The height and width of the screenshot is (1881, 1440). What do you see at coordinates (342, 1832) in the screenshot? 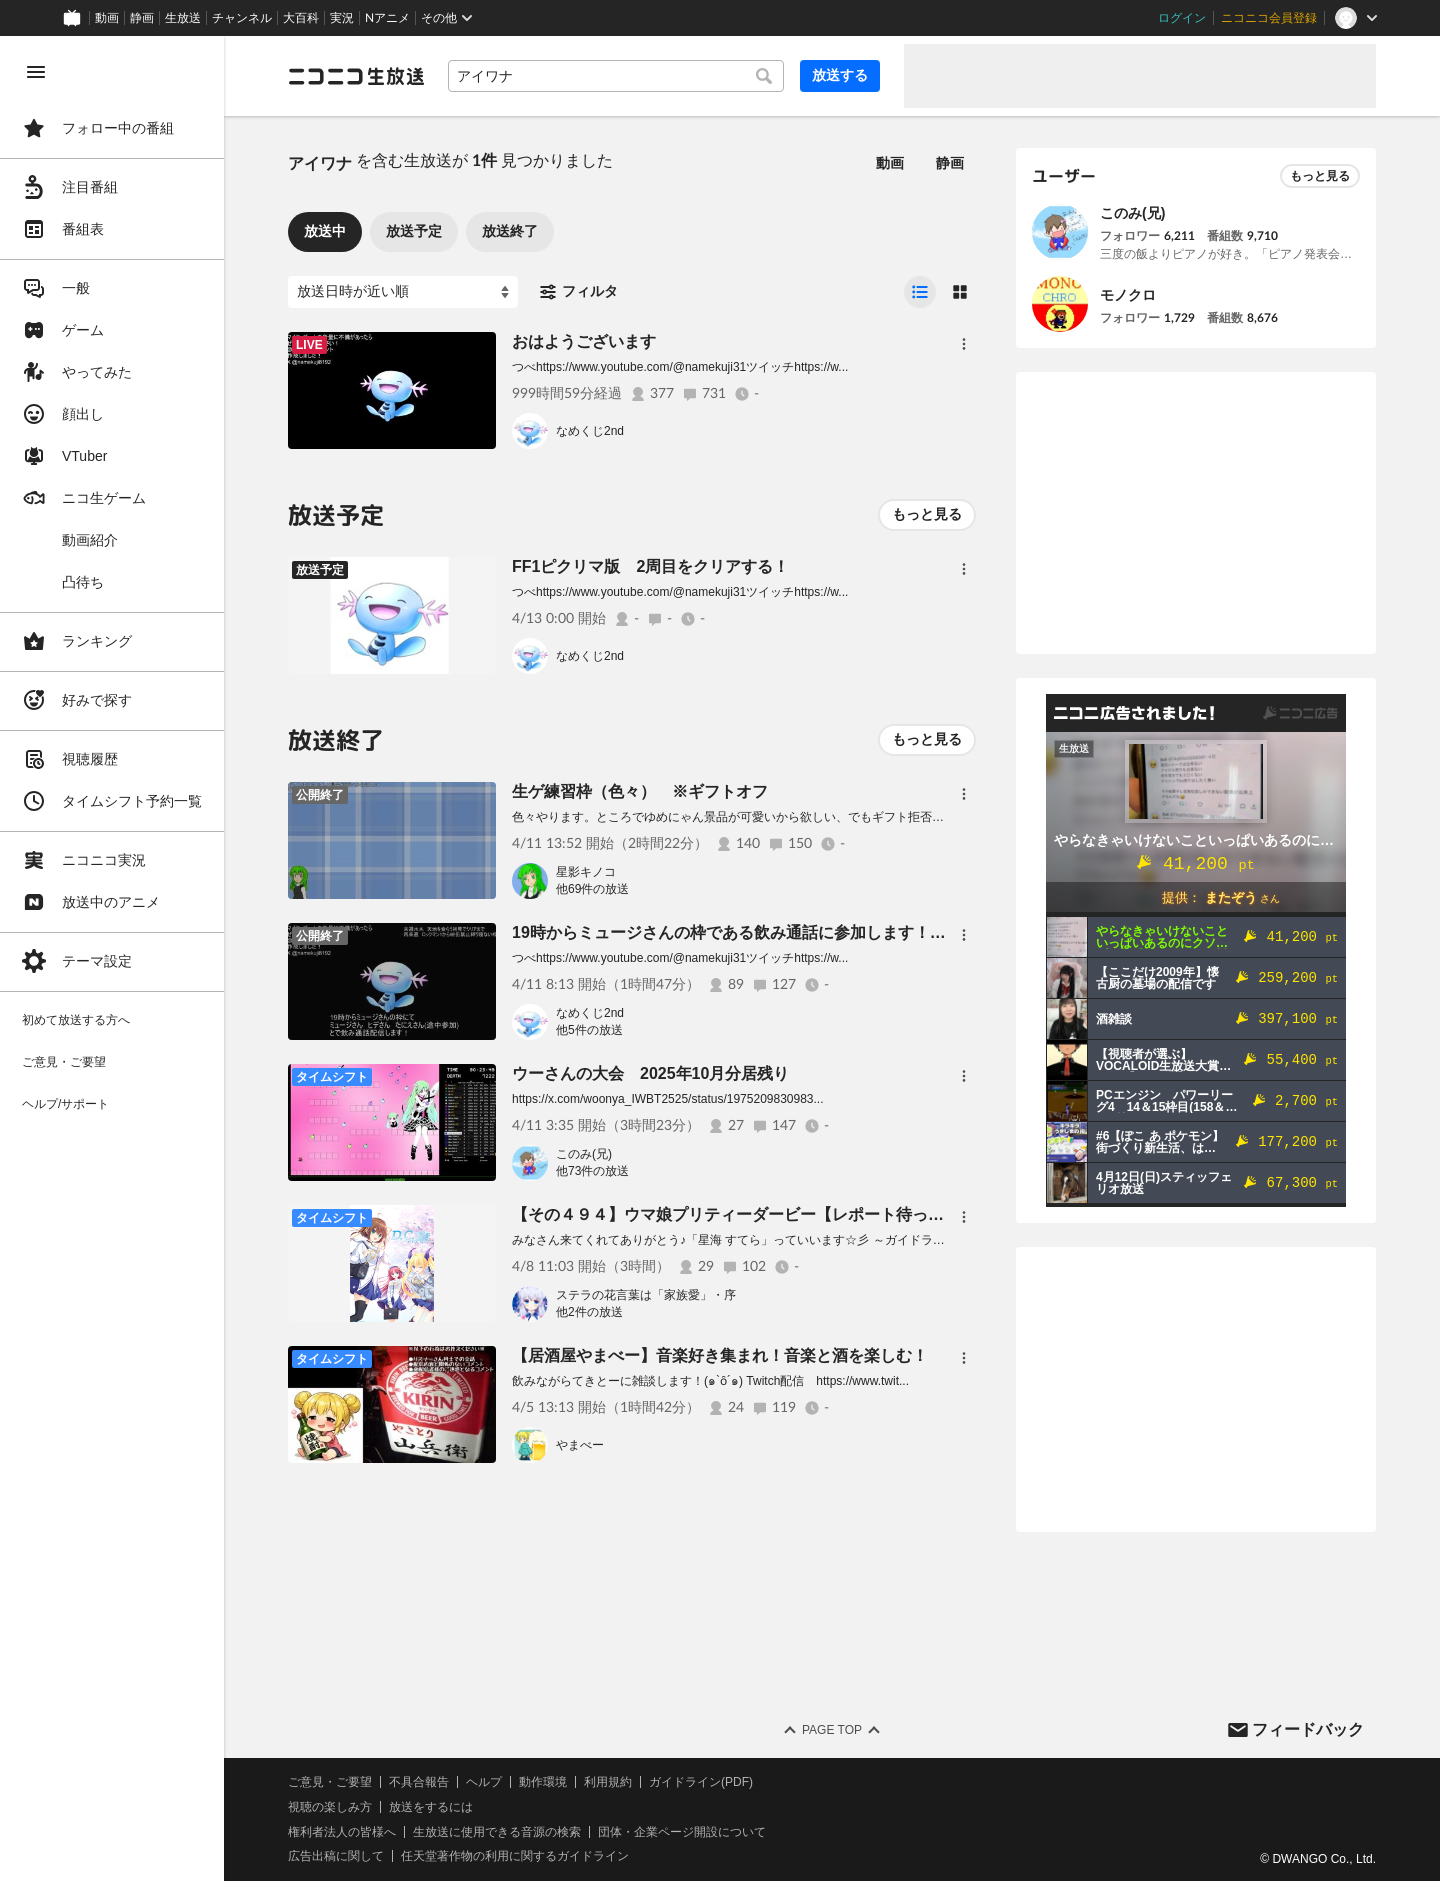
I see `権利者法人の皆様へ` at bounding box center [342, 1832].